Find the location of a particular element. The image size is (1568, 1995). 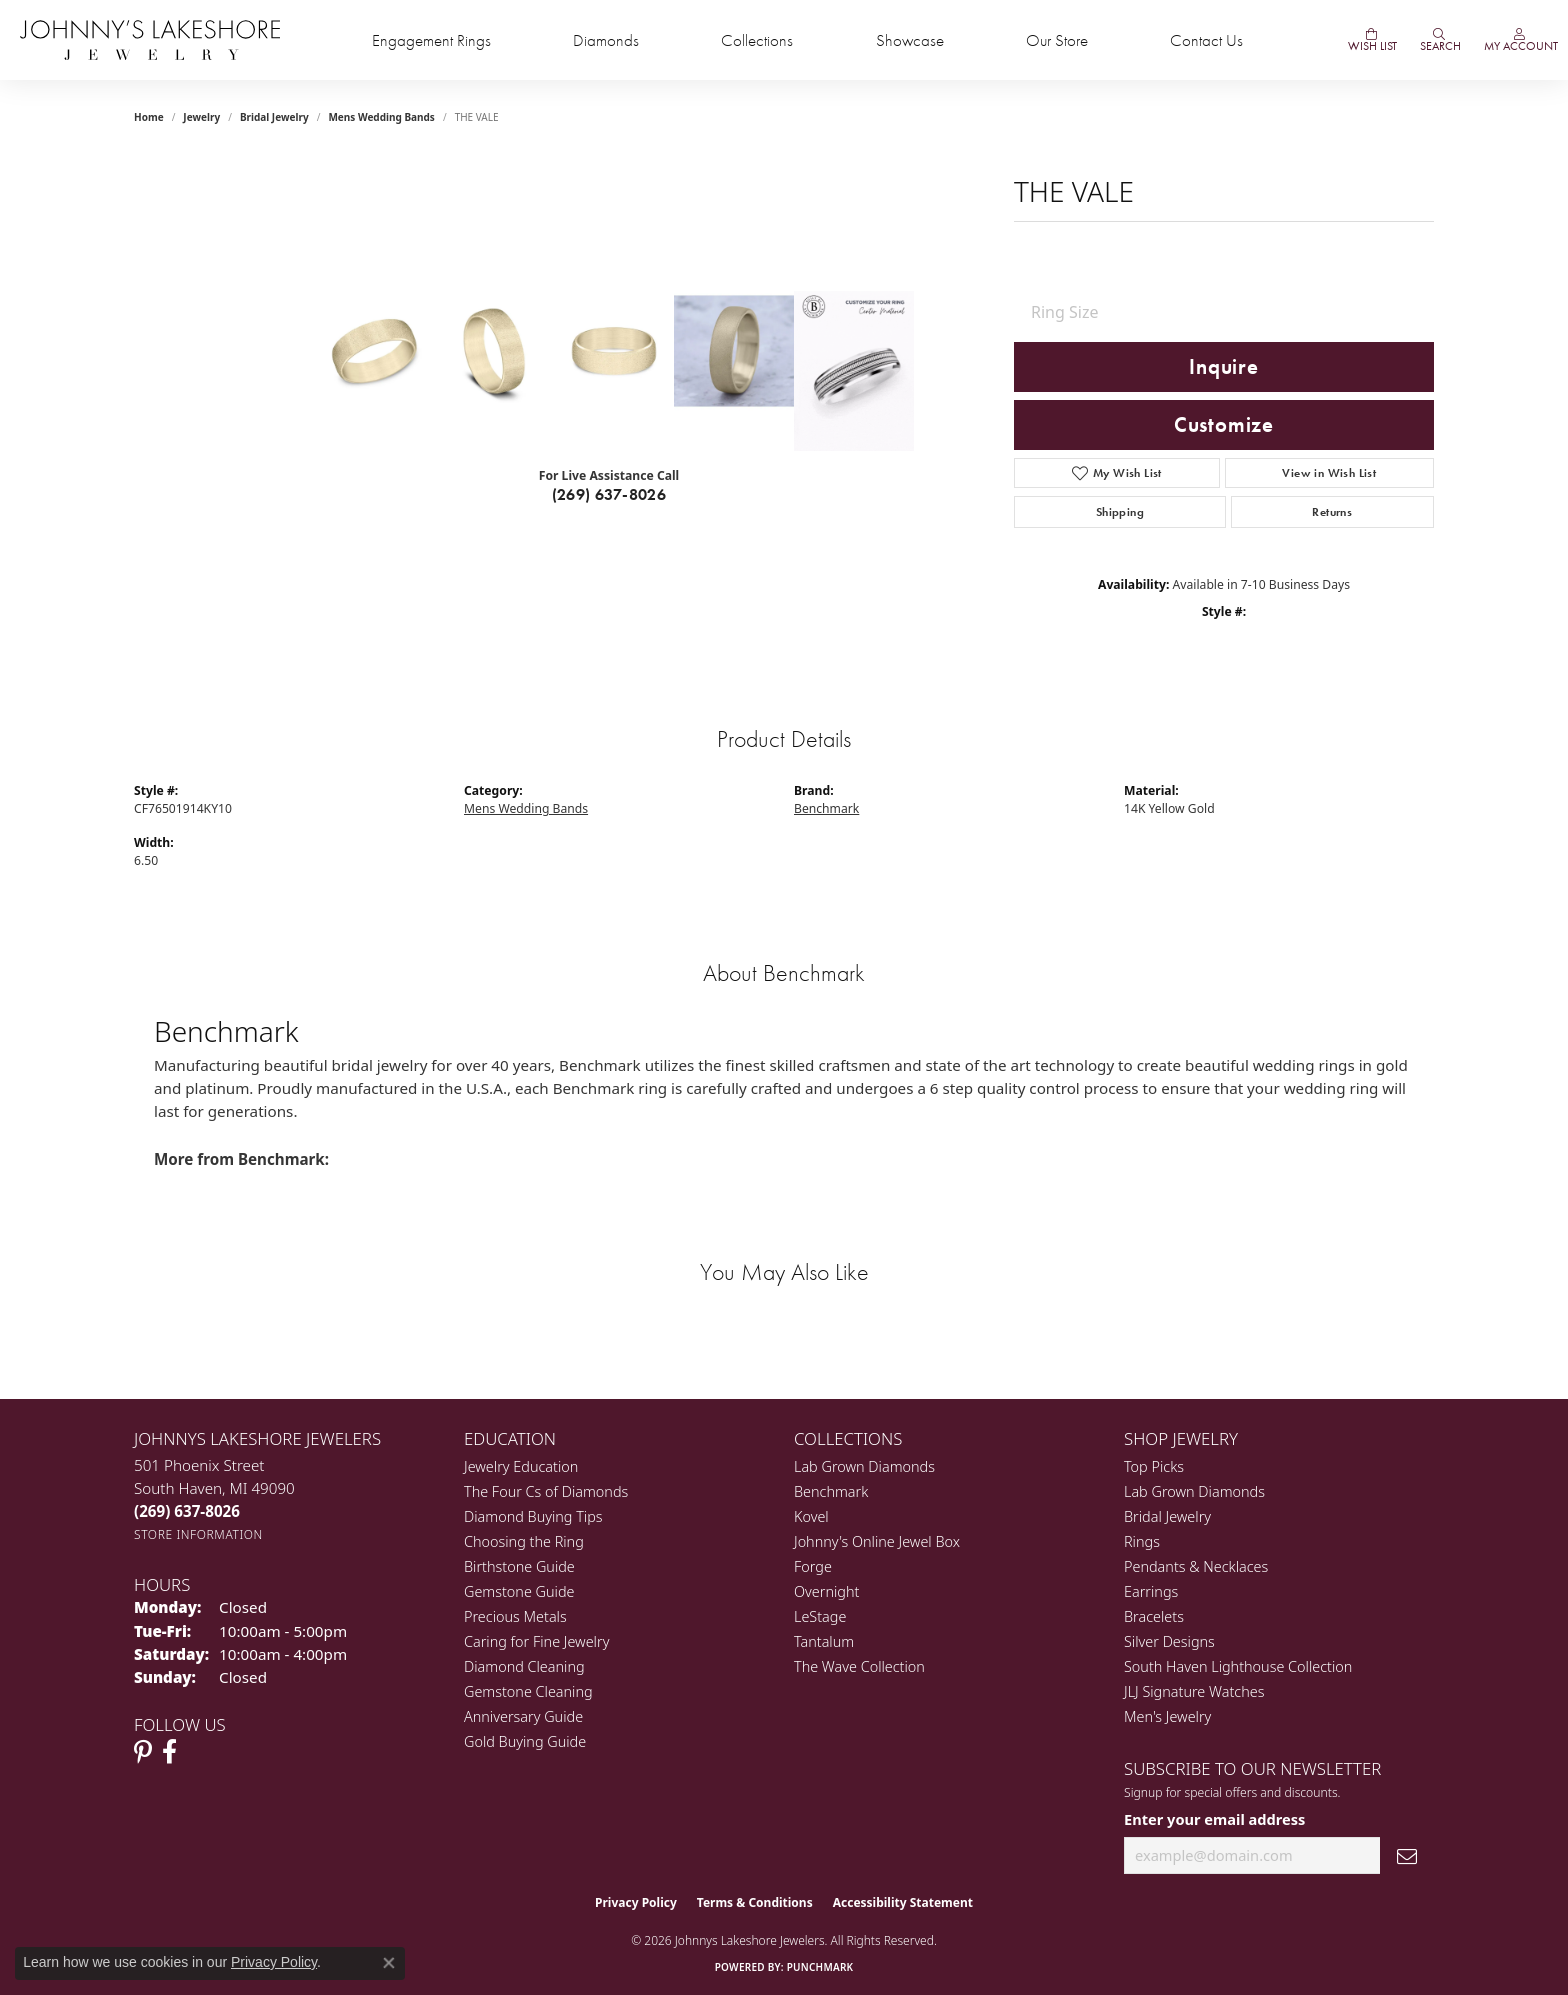

The Wave Collection [menuitem] is located at coordinates (859, 1666).